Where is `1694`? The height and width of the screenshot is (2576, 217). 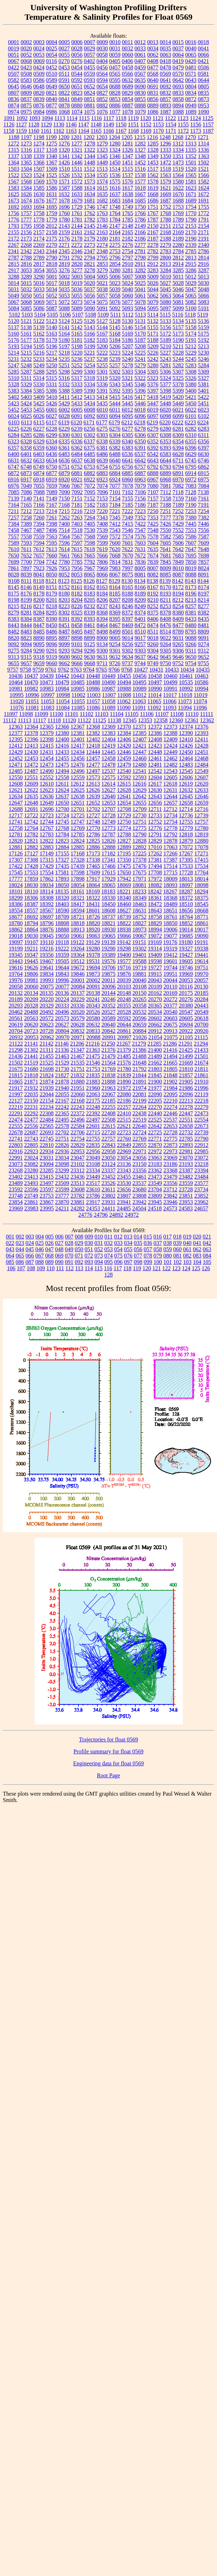 1694 is located at coordinates (39, 207).